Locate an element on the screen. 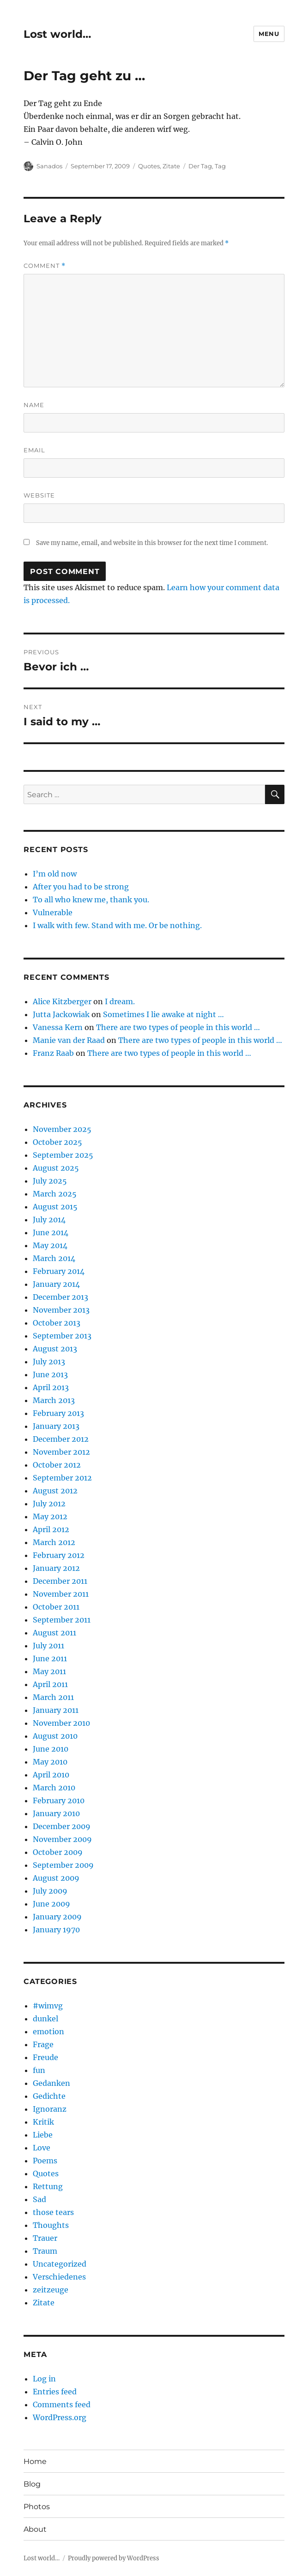 This screenshot has height=2576, width=308. January 2014 is located at coordinates (56, 1284).